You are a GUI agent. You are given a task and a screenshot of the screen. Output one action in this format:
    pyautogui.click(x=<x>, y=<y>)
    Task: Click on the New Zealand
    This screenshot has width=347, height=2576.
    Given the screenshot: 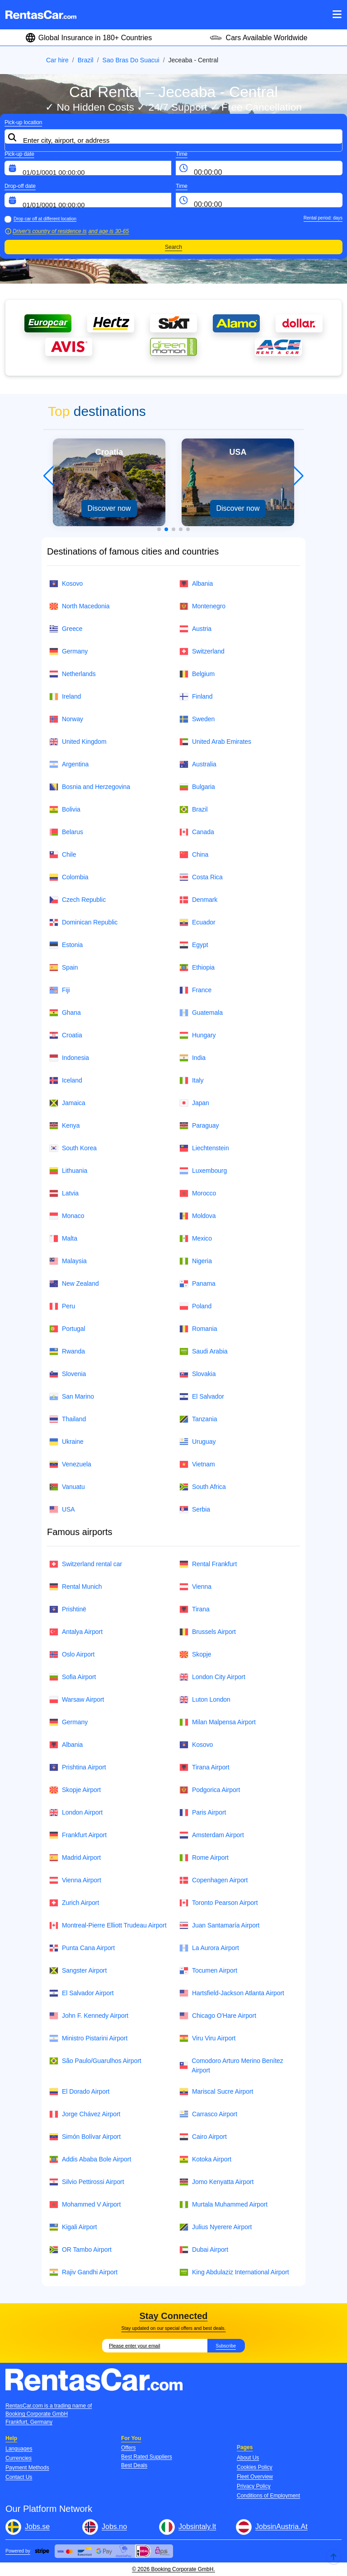 What is the action you would take?
    pyautogui.click(x=74, y=1284)
    